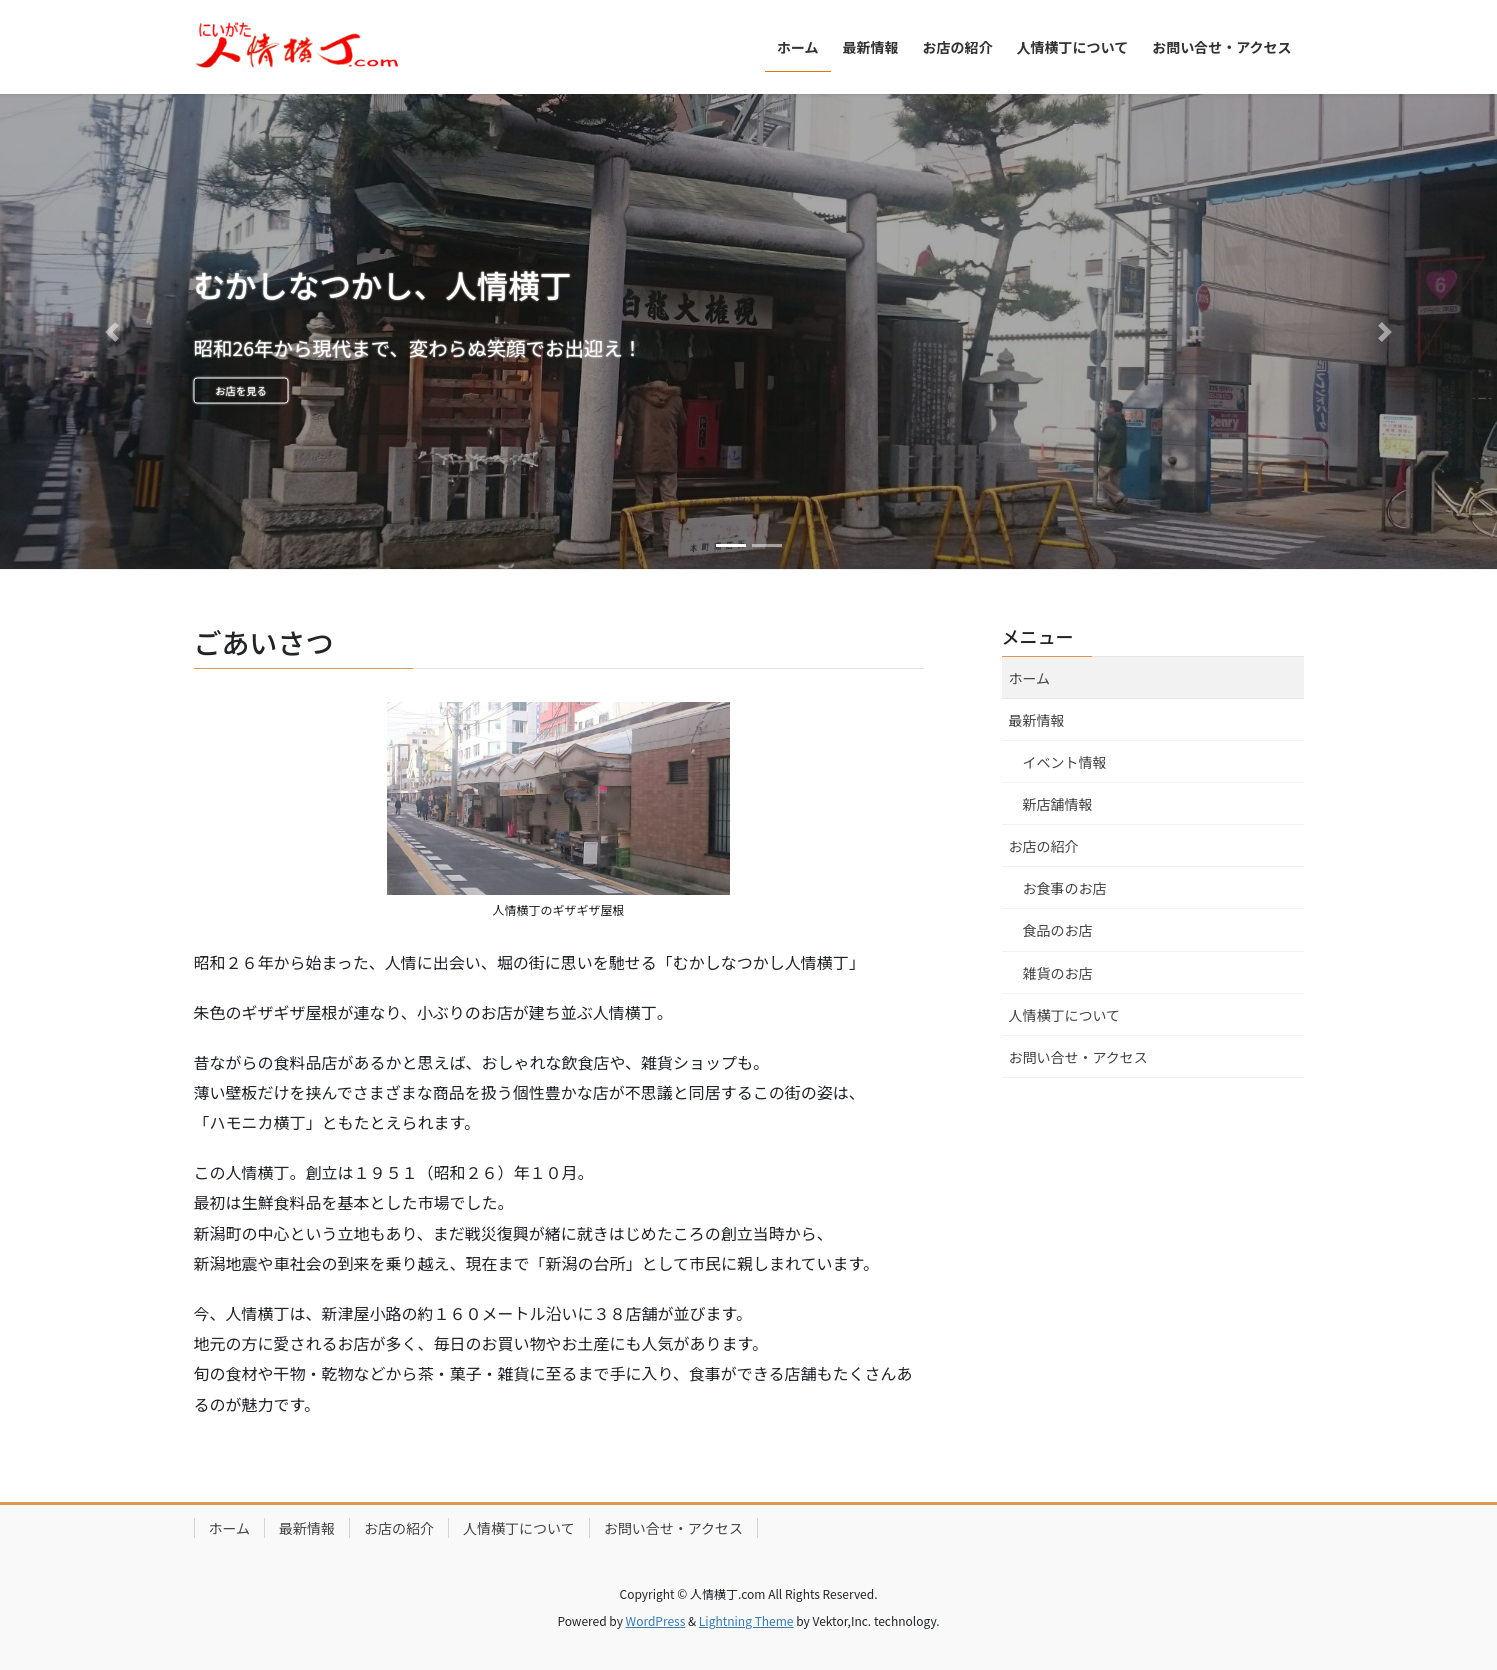 Image resolution: width=1497 pixels, height=1670 pixels. I want to click on お店の紹介, so click(1044, 846).